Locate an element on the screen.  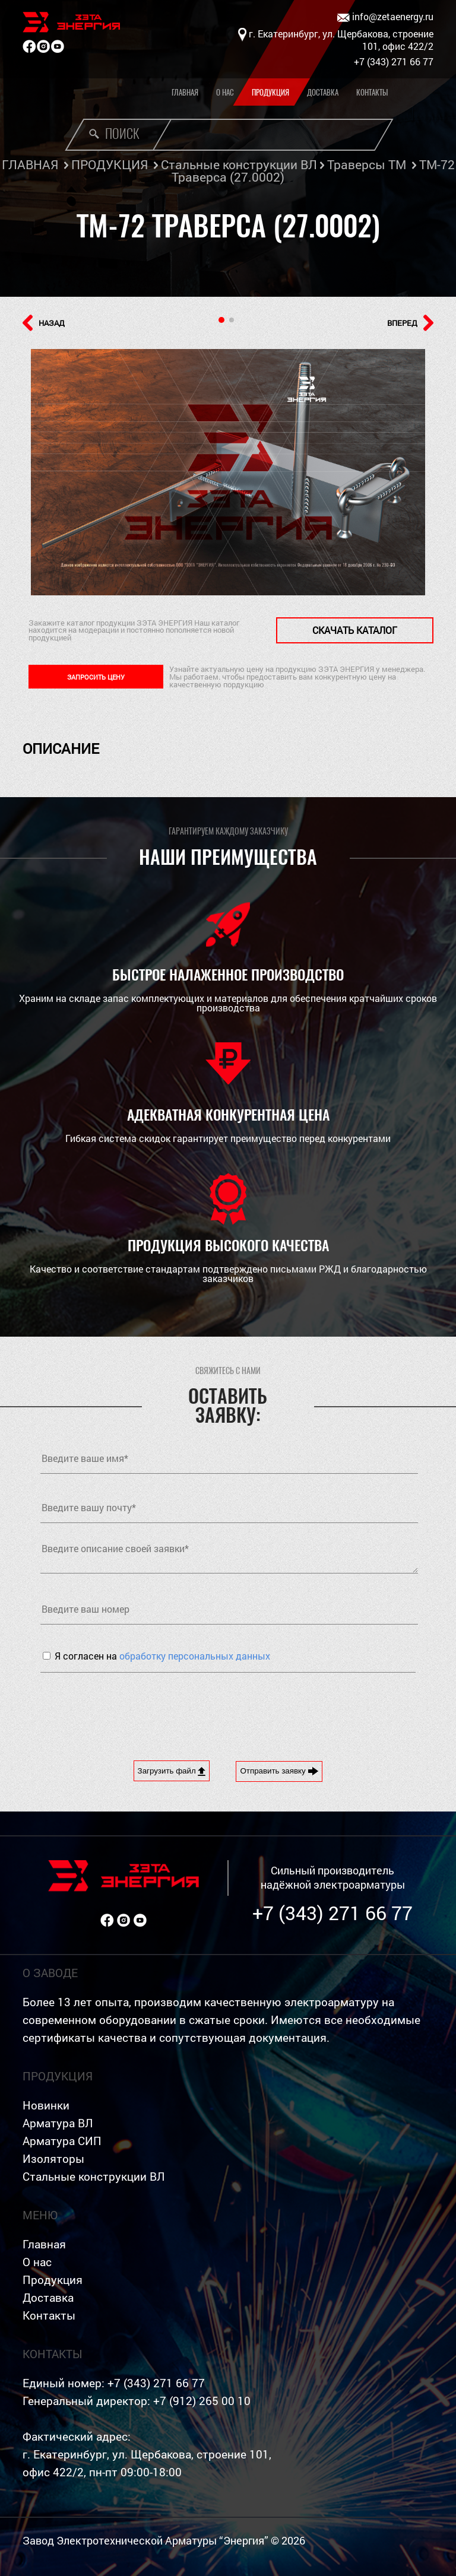
ГЛАВНАЯ is located at coordinates (30, 164).